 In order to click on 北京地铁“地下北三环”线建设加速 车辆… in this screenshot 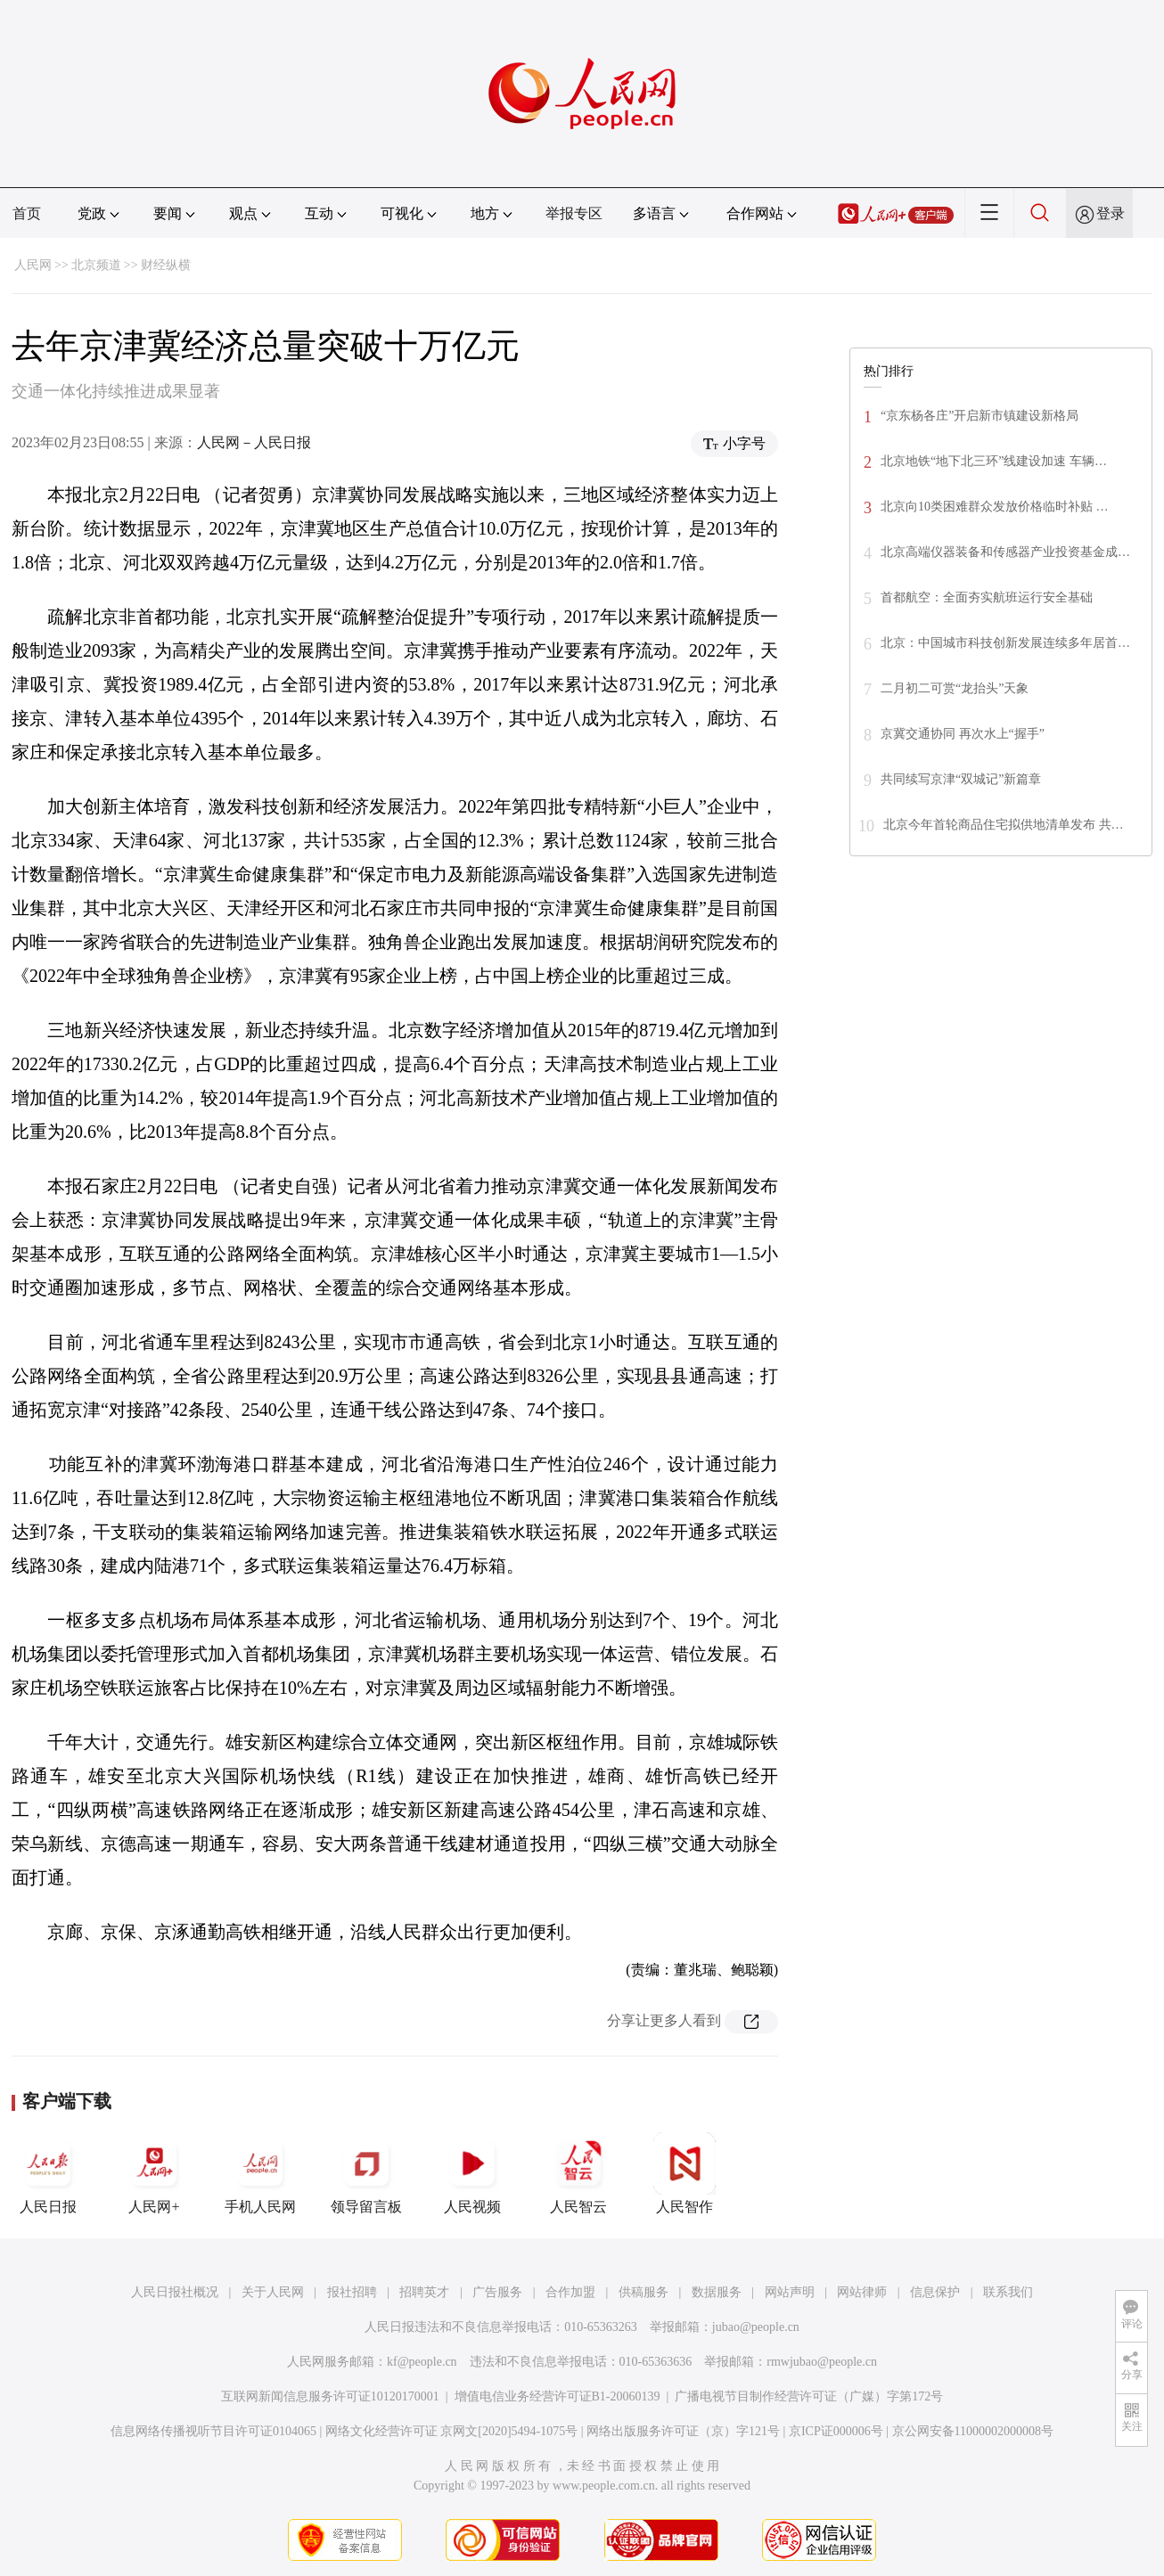, I will do `click(994, 461)`.